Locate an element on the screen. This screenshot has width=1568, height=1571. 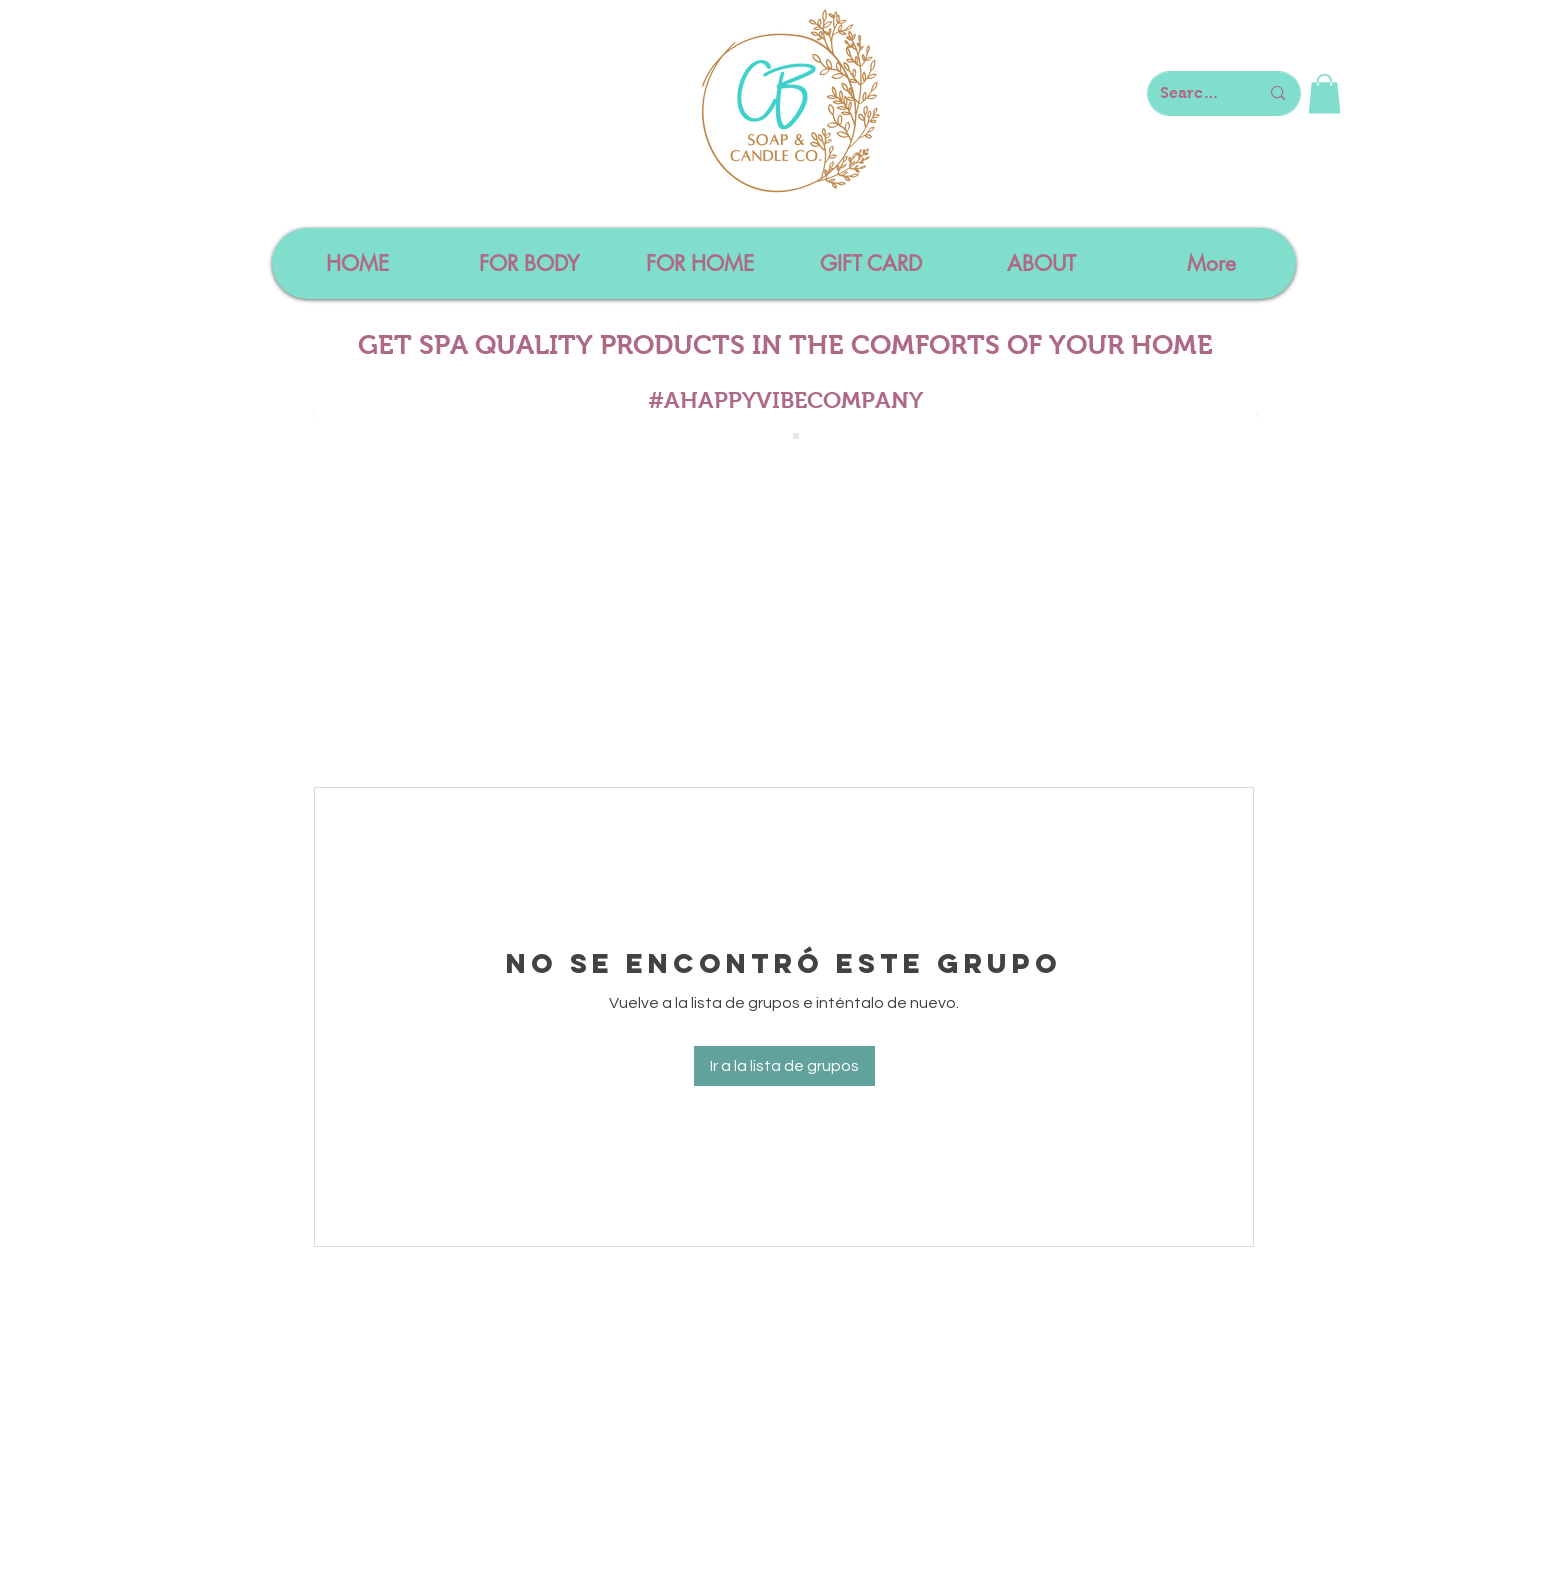
[Search here...] is located at coordinates (1194, 93).